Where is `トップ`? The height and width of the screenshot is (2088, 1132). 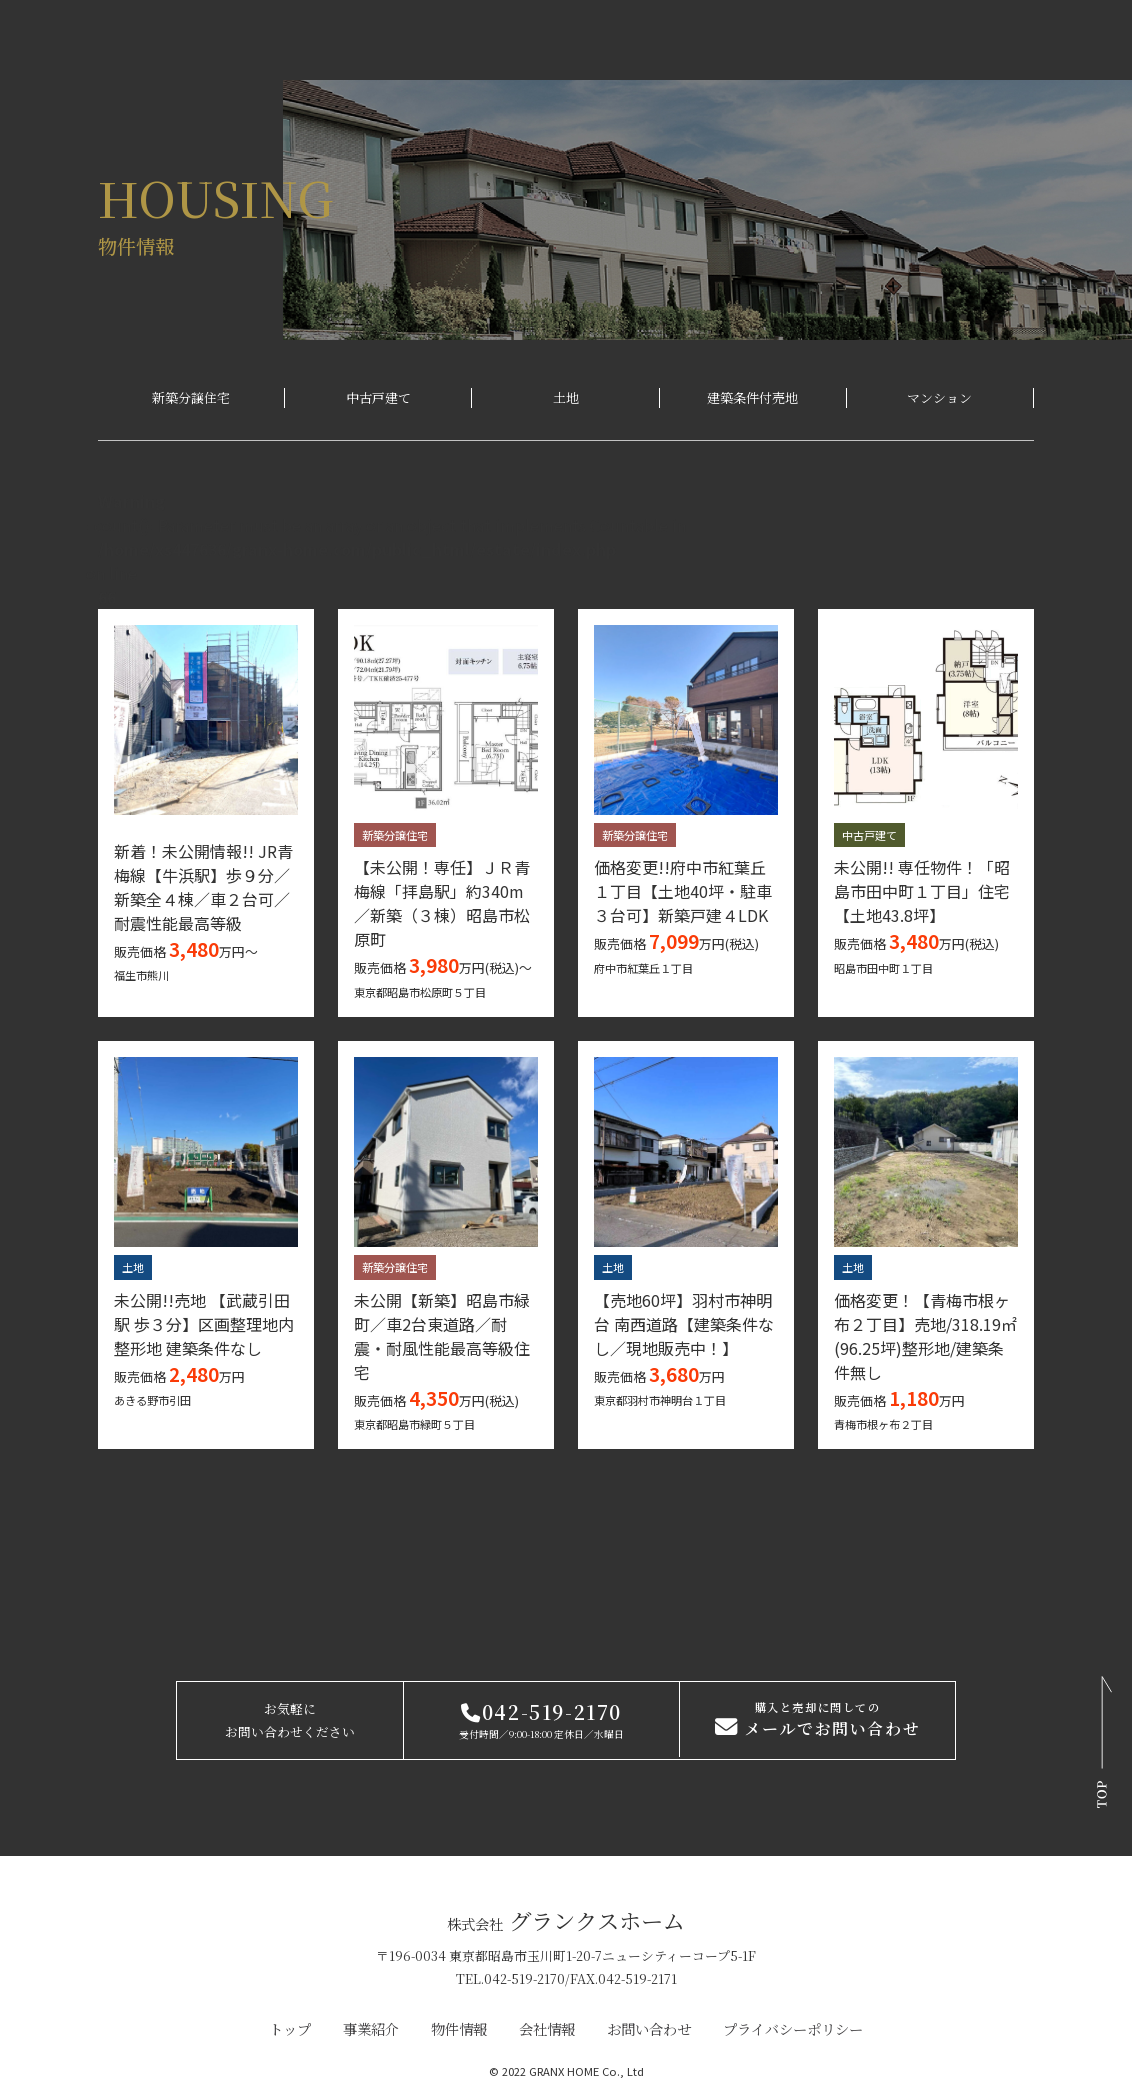
トップ is located at coordinates (290, 2028).